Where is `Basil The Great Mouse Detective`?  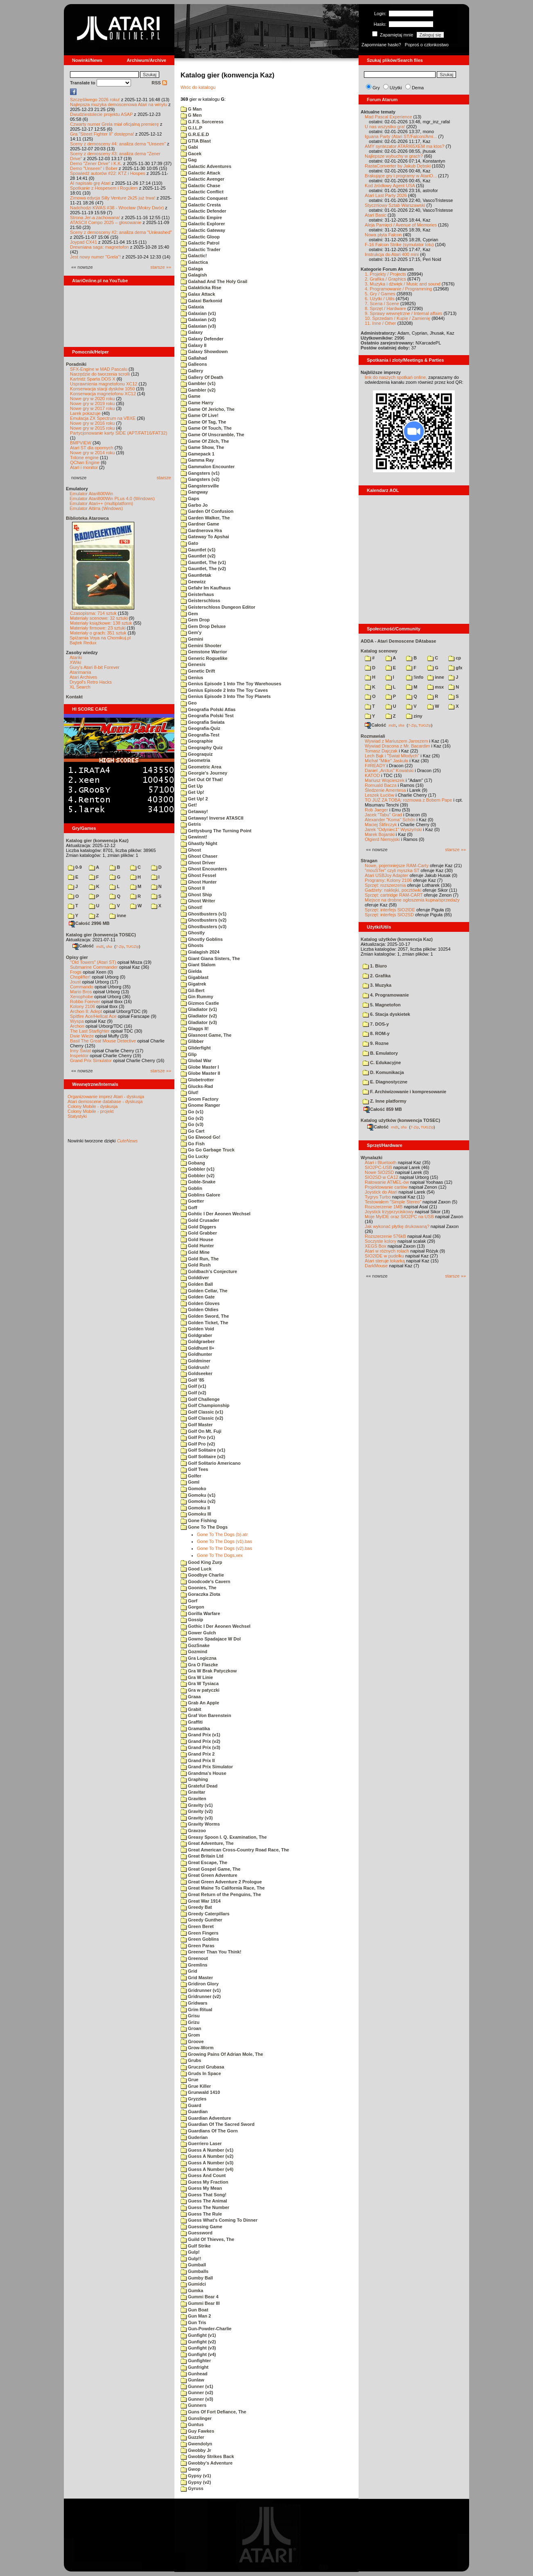
Basil The Great Mouse Detective is located at coordinates (103, 1040).